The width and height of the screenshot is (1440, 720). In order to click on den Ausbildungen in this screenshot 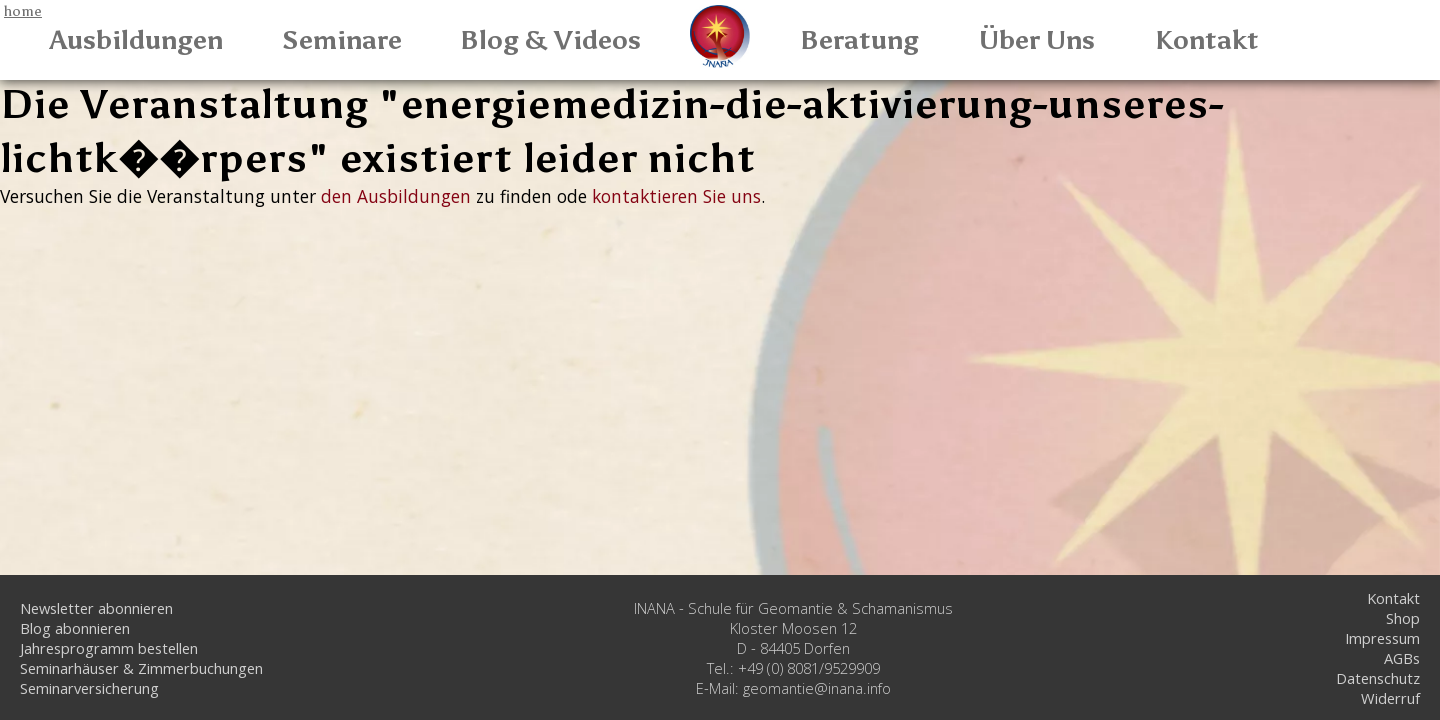, I will do `click(396, 196)`.